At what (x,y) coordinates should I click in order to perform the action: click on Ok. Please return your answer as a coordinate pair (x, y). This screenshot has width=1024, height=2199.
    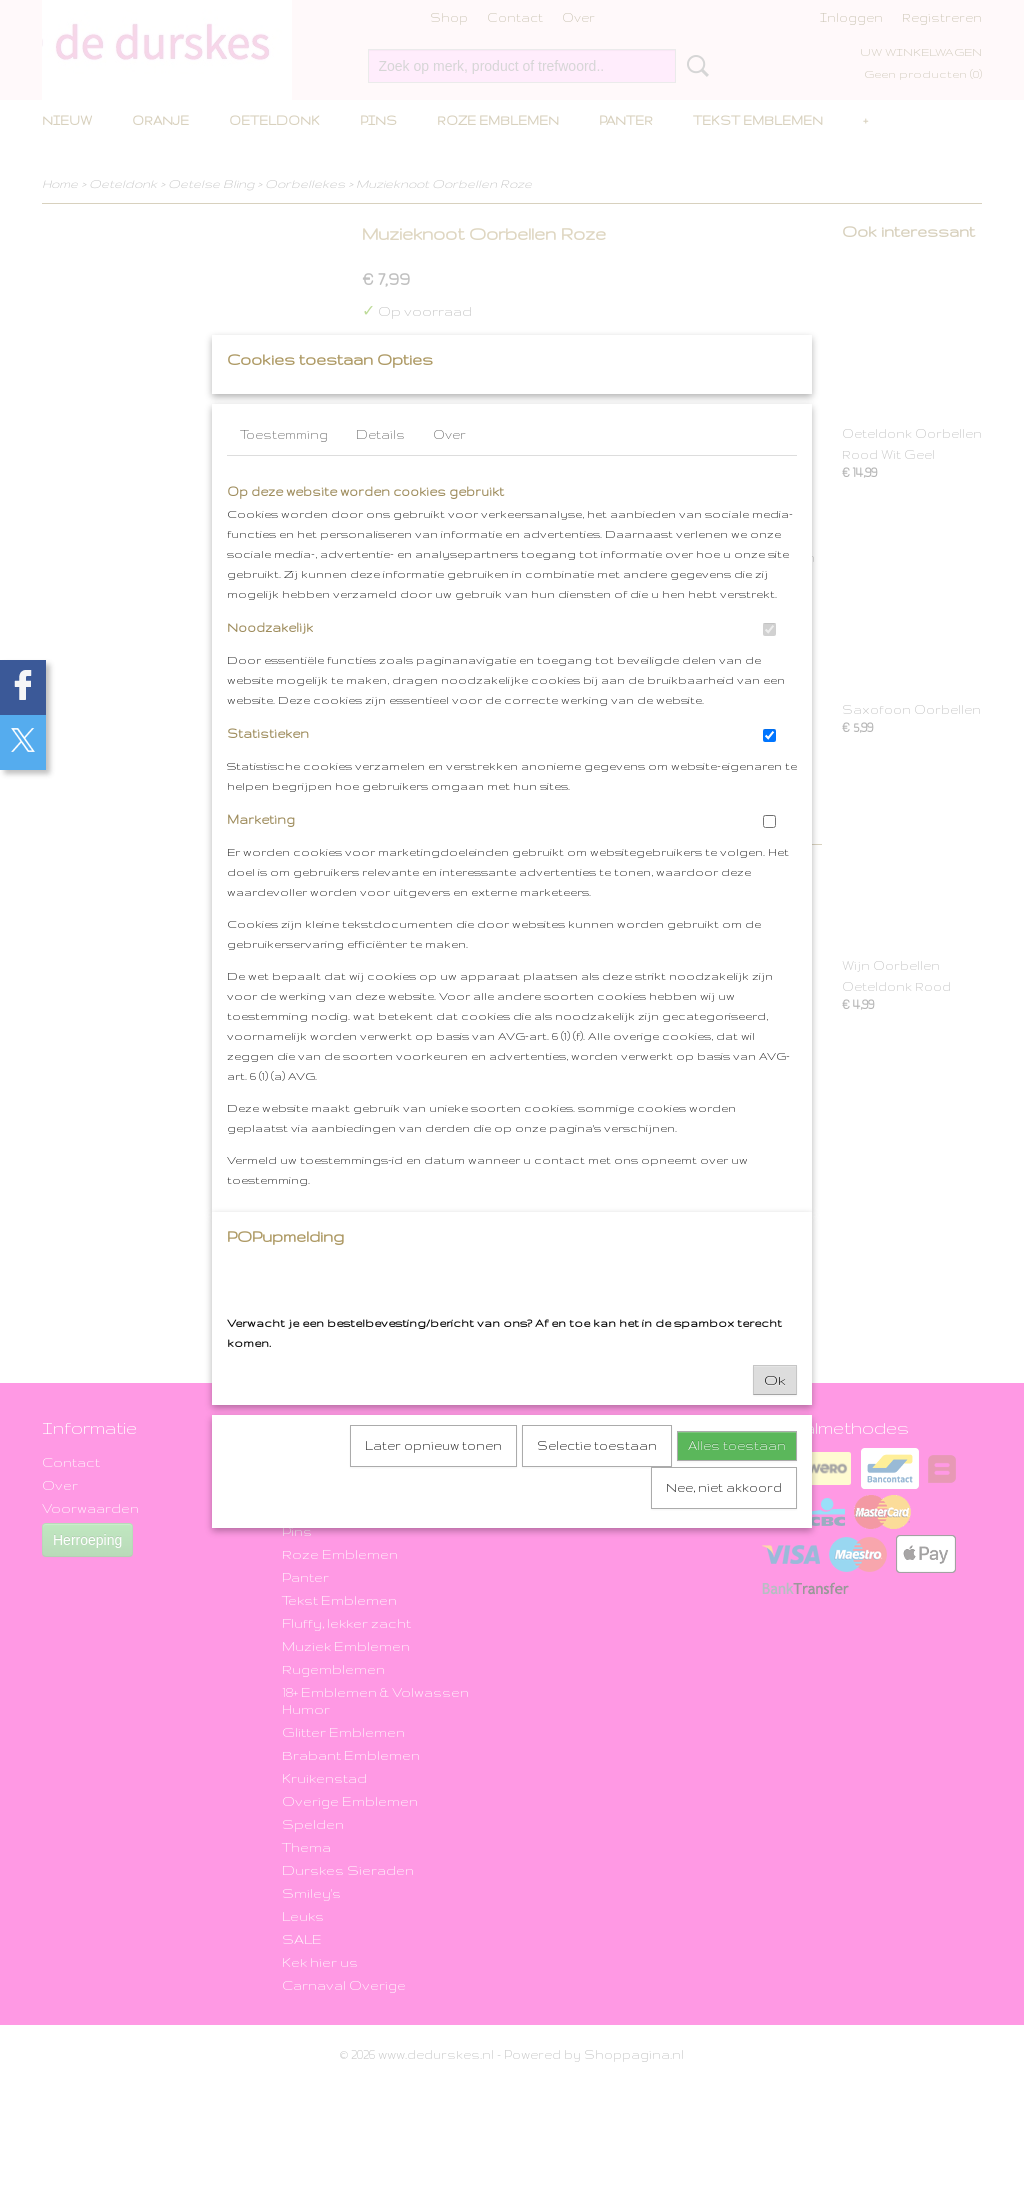
    Looking at the image, I should click on (775, 1420).